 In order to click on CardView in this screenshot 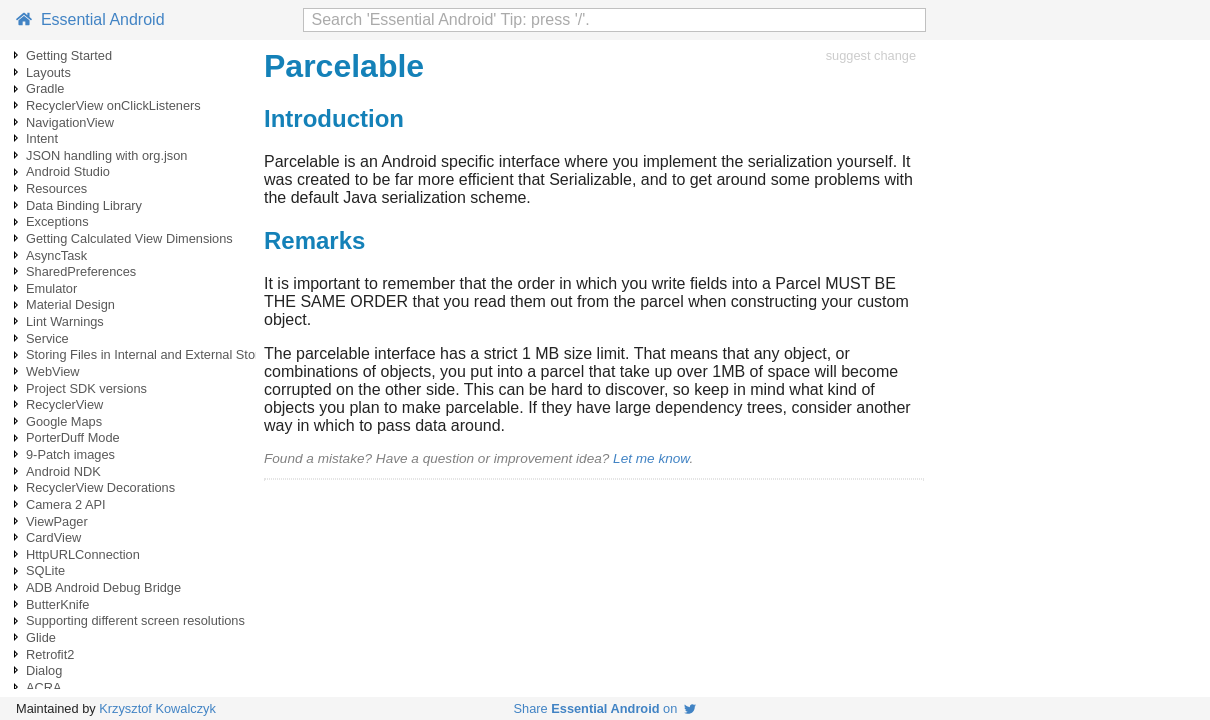, I will do `click(53, 537)`.